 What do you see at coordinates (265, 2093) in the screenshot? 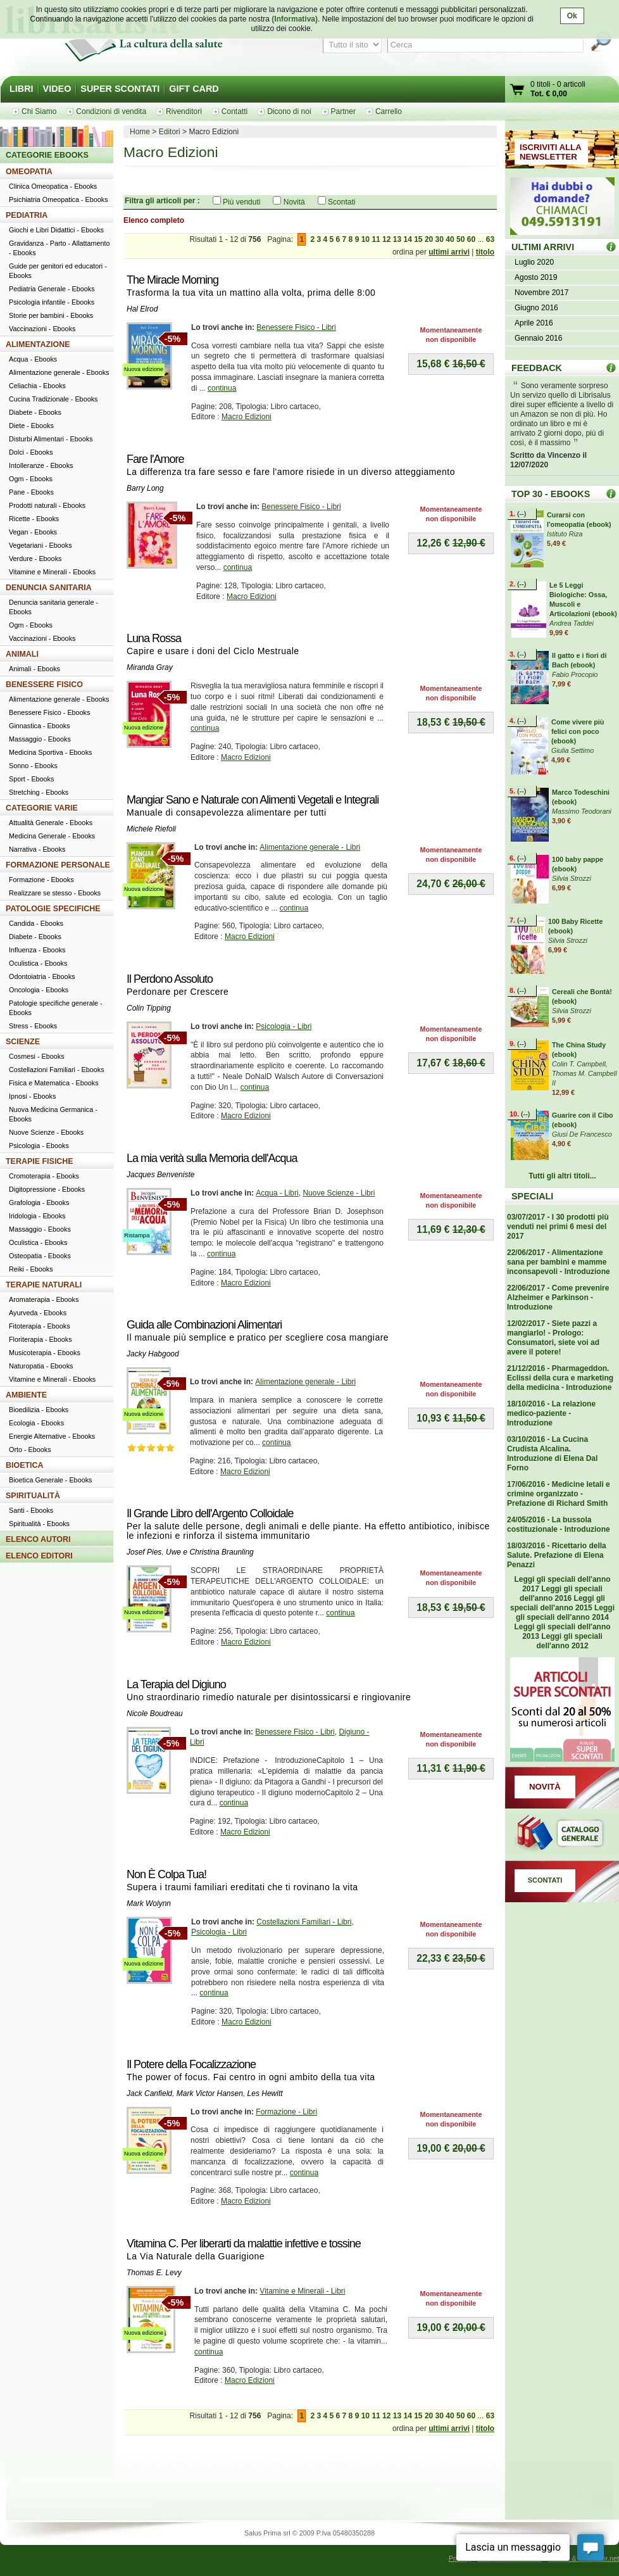
I see `Les Hewitt` at bounding box center [265, 2093].